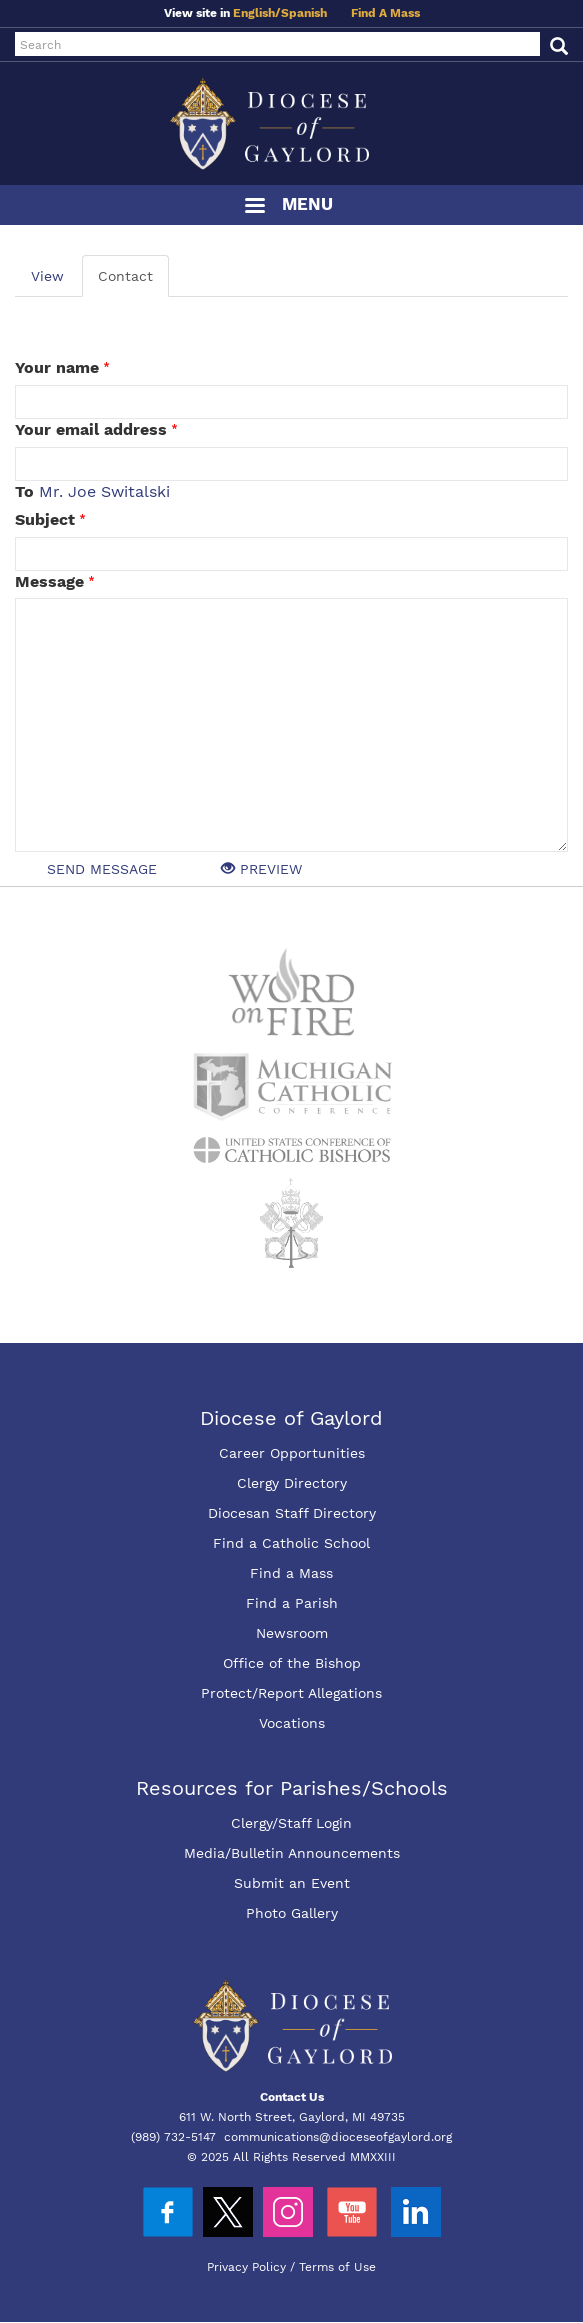  I want to click on Spanish, so click(304, 13).